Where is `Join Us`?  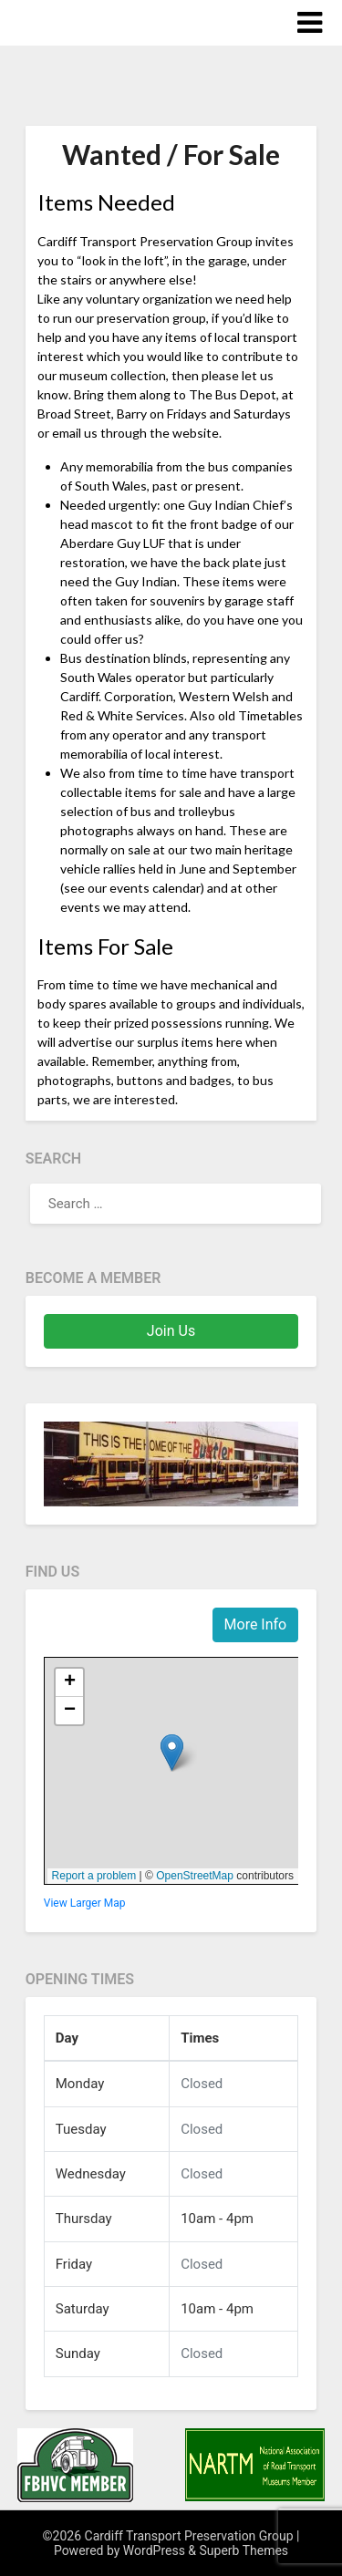 Join Us is located at coordinates (171, 1331).